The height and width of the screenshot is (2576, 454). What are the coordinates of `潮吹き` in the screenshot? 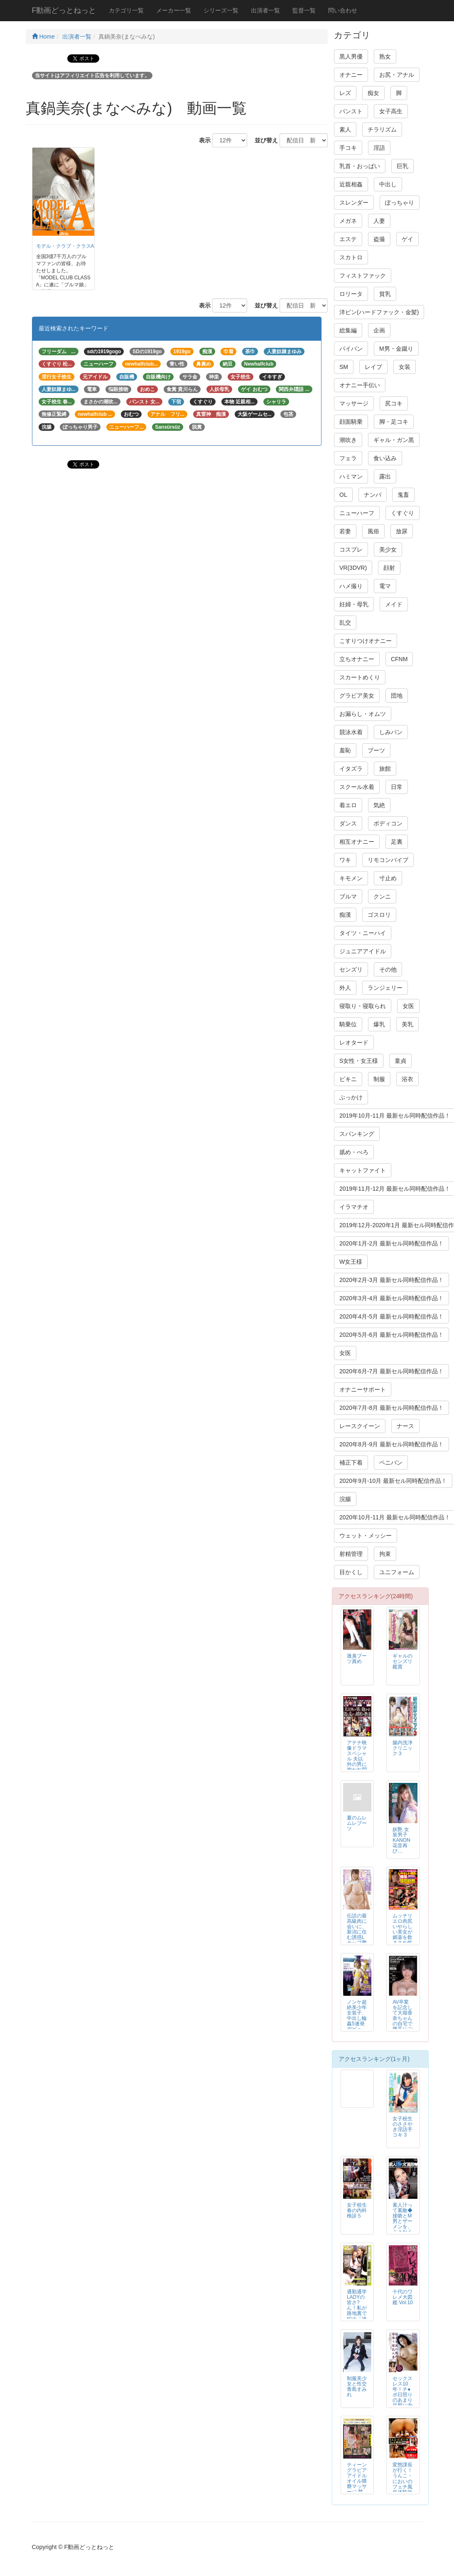 It's located at (348, 440).